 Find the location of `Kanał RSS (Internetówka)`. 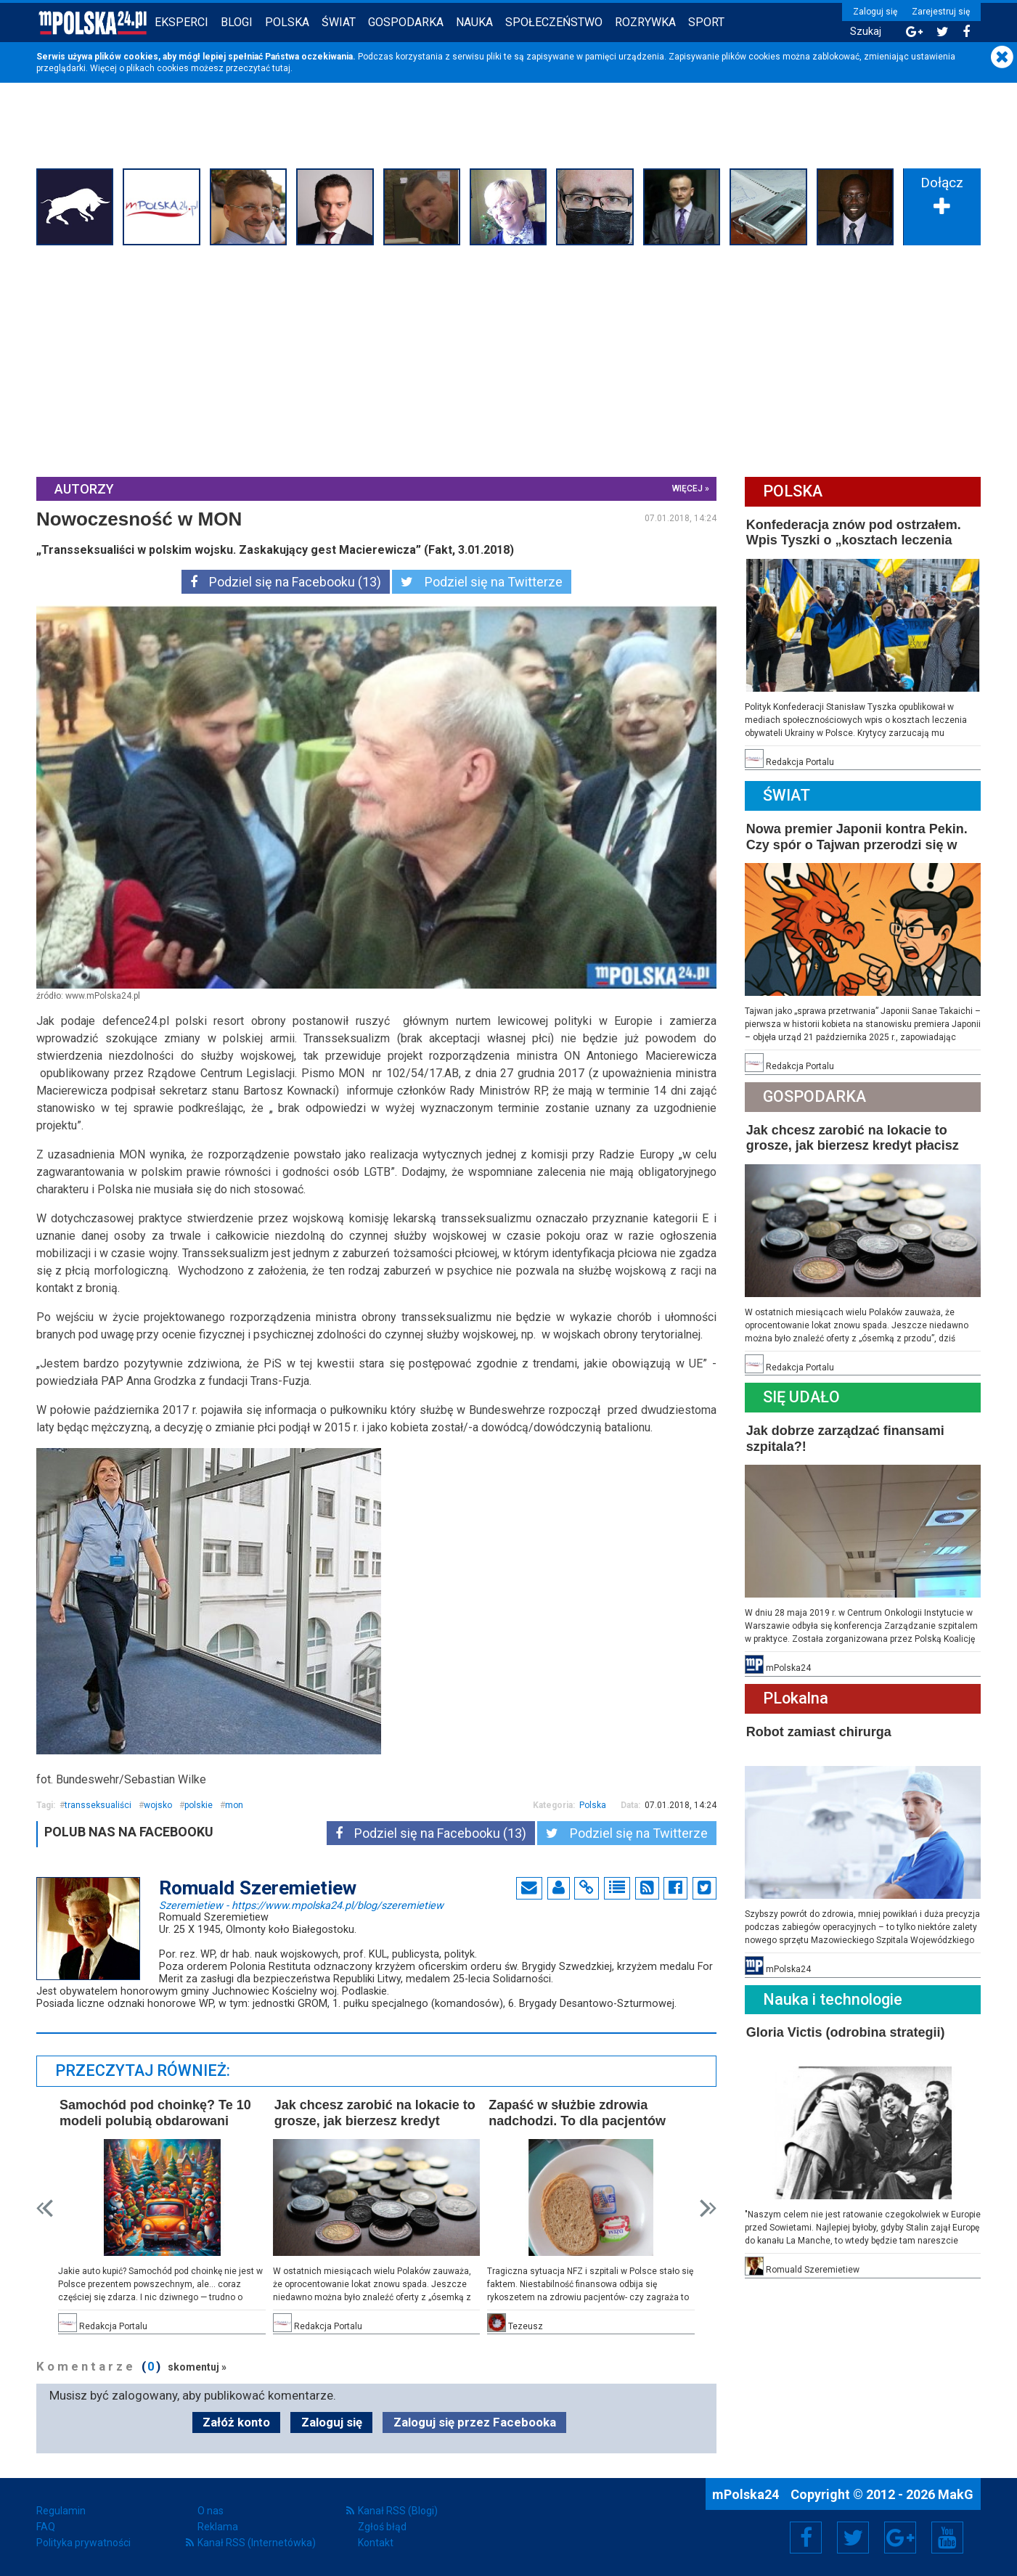

Kanał RSS (Internetówka) is located at coordinates (256, 2542).